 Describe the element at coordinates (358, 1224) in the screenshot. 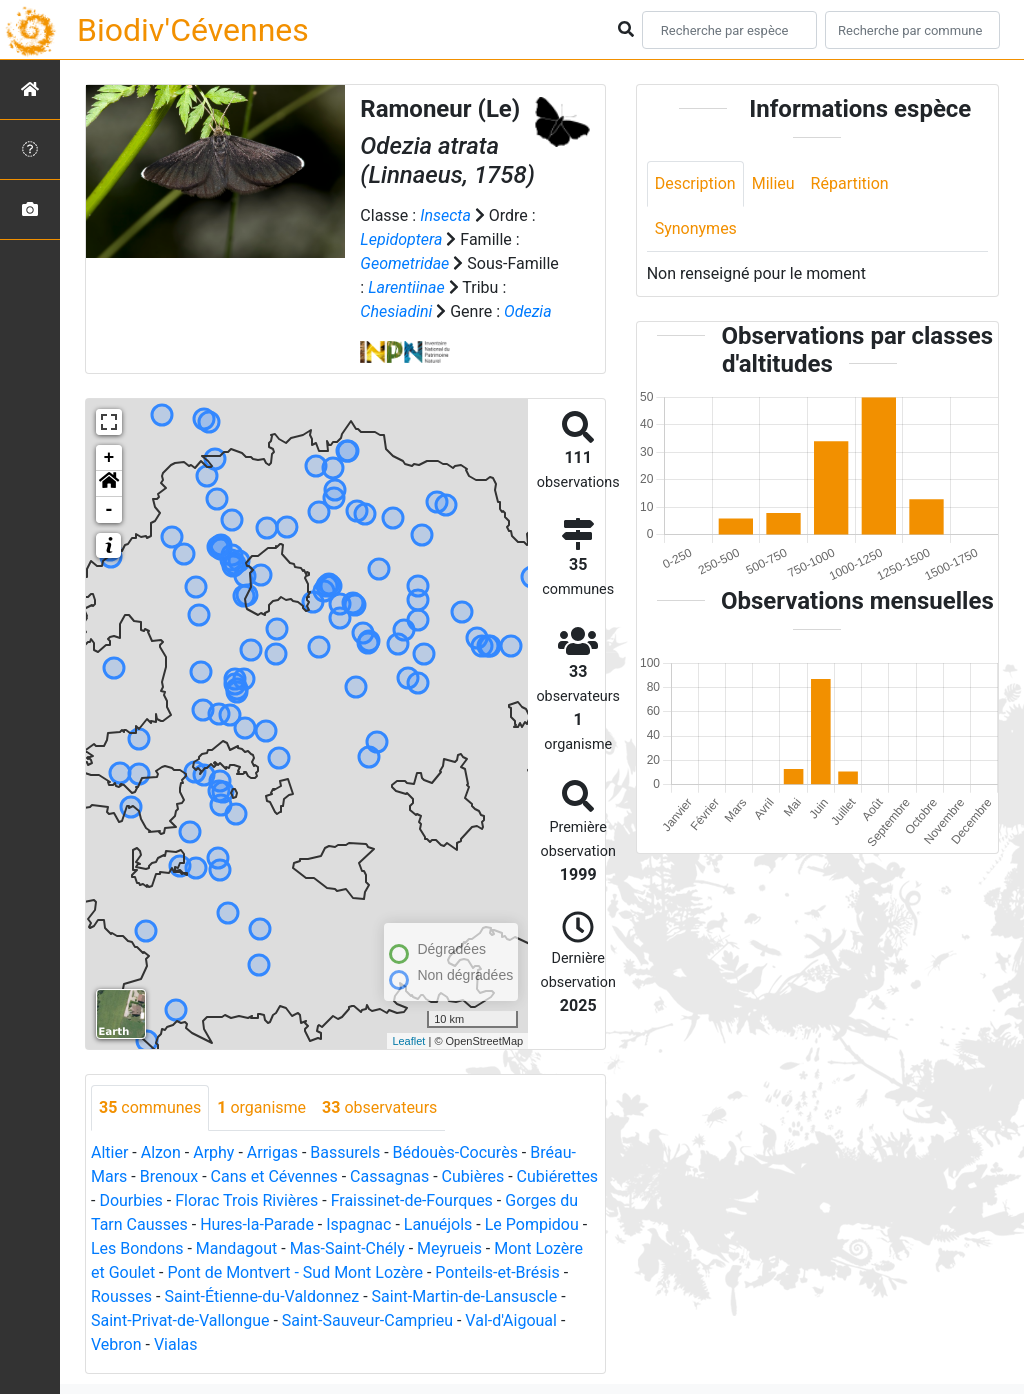

I see `Ispagnac` at that location.